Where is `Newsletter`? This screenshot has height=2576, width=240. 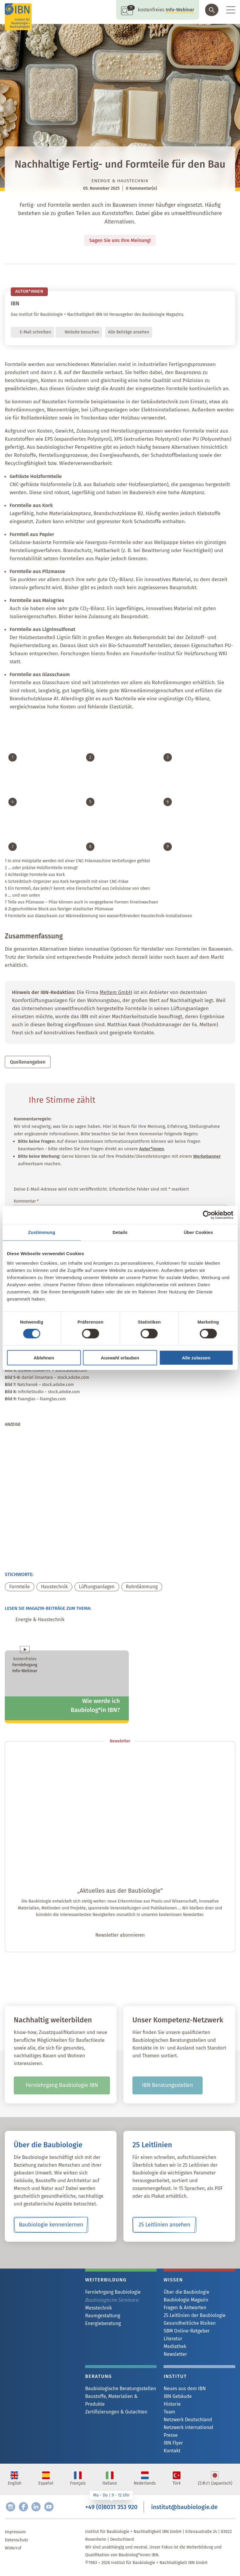
Newsletter is located at coordinates (175, 2354).